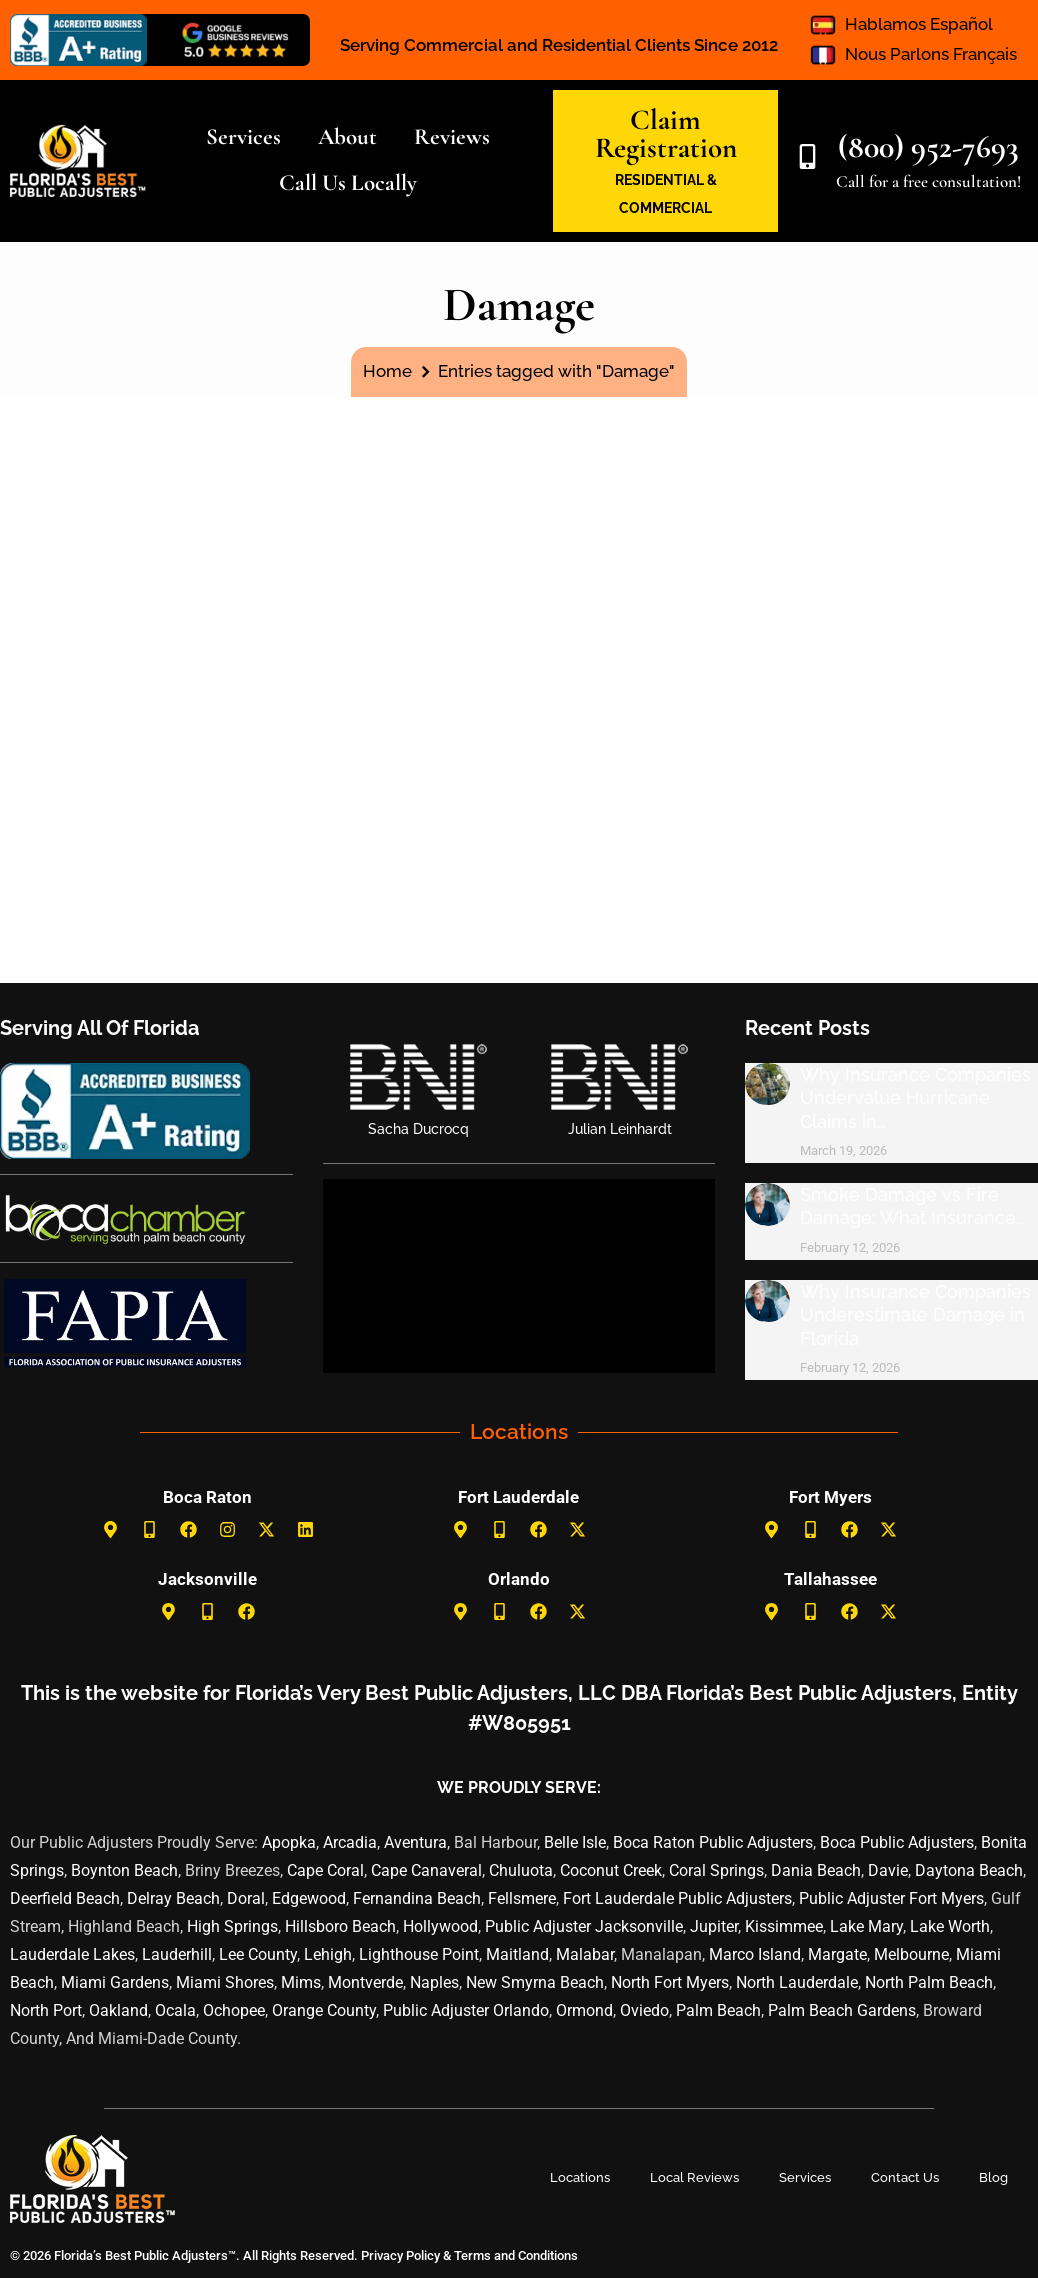 This screenshot has width=1038, height=2278. Describe the element at coordinates (993, 2177) in the screenshot. I see `Blog` at that location.